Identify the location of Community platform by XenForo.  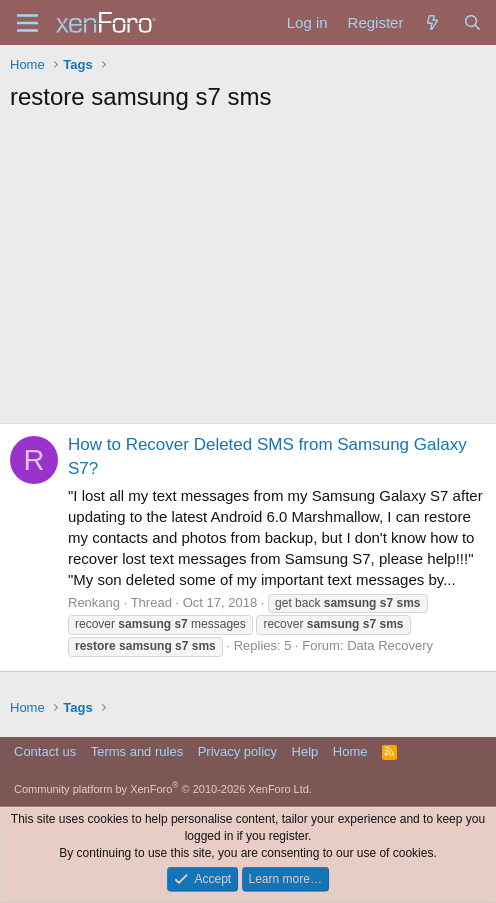
(163, 789).